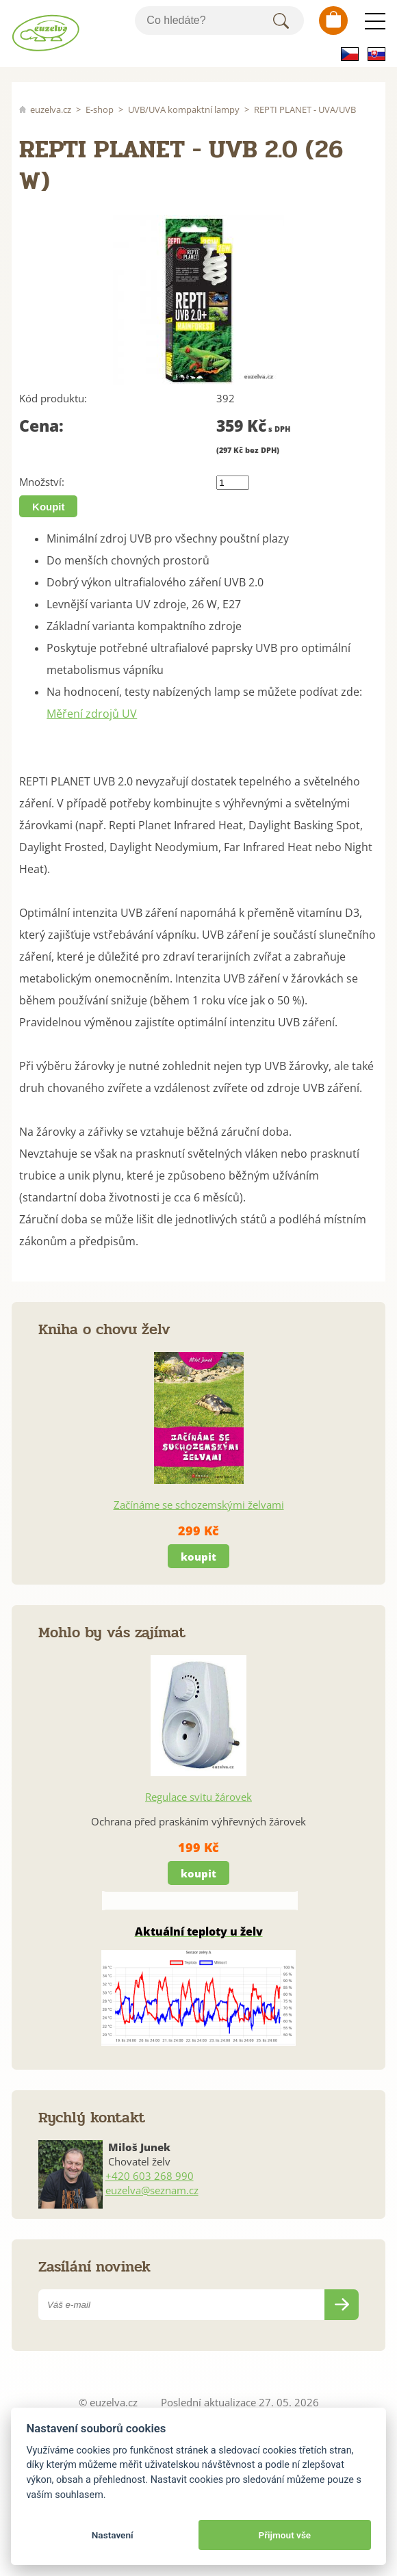 Image resolution: width=397 pixels, height=2576 pixels. I want to click on REPTI PLANET - UVA/UVB, so click(305, 109).